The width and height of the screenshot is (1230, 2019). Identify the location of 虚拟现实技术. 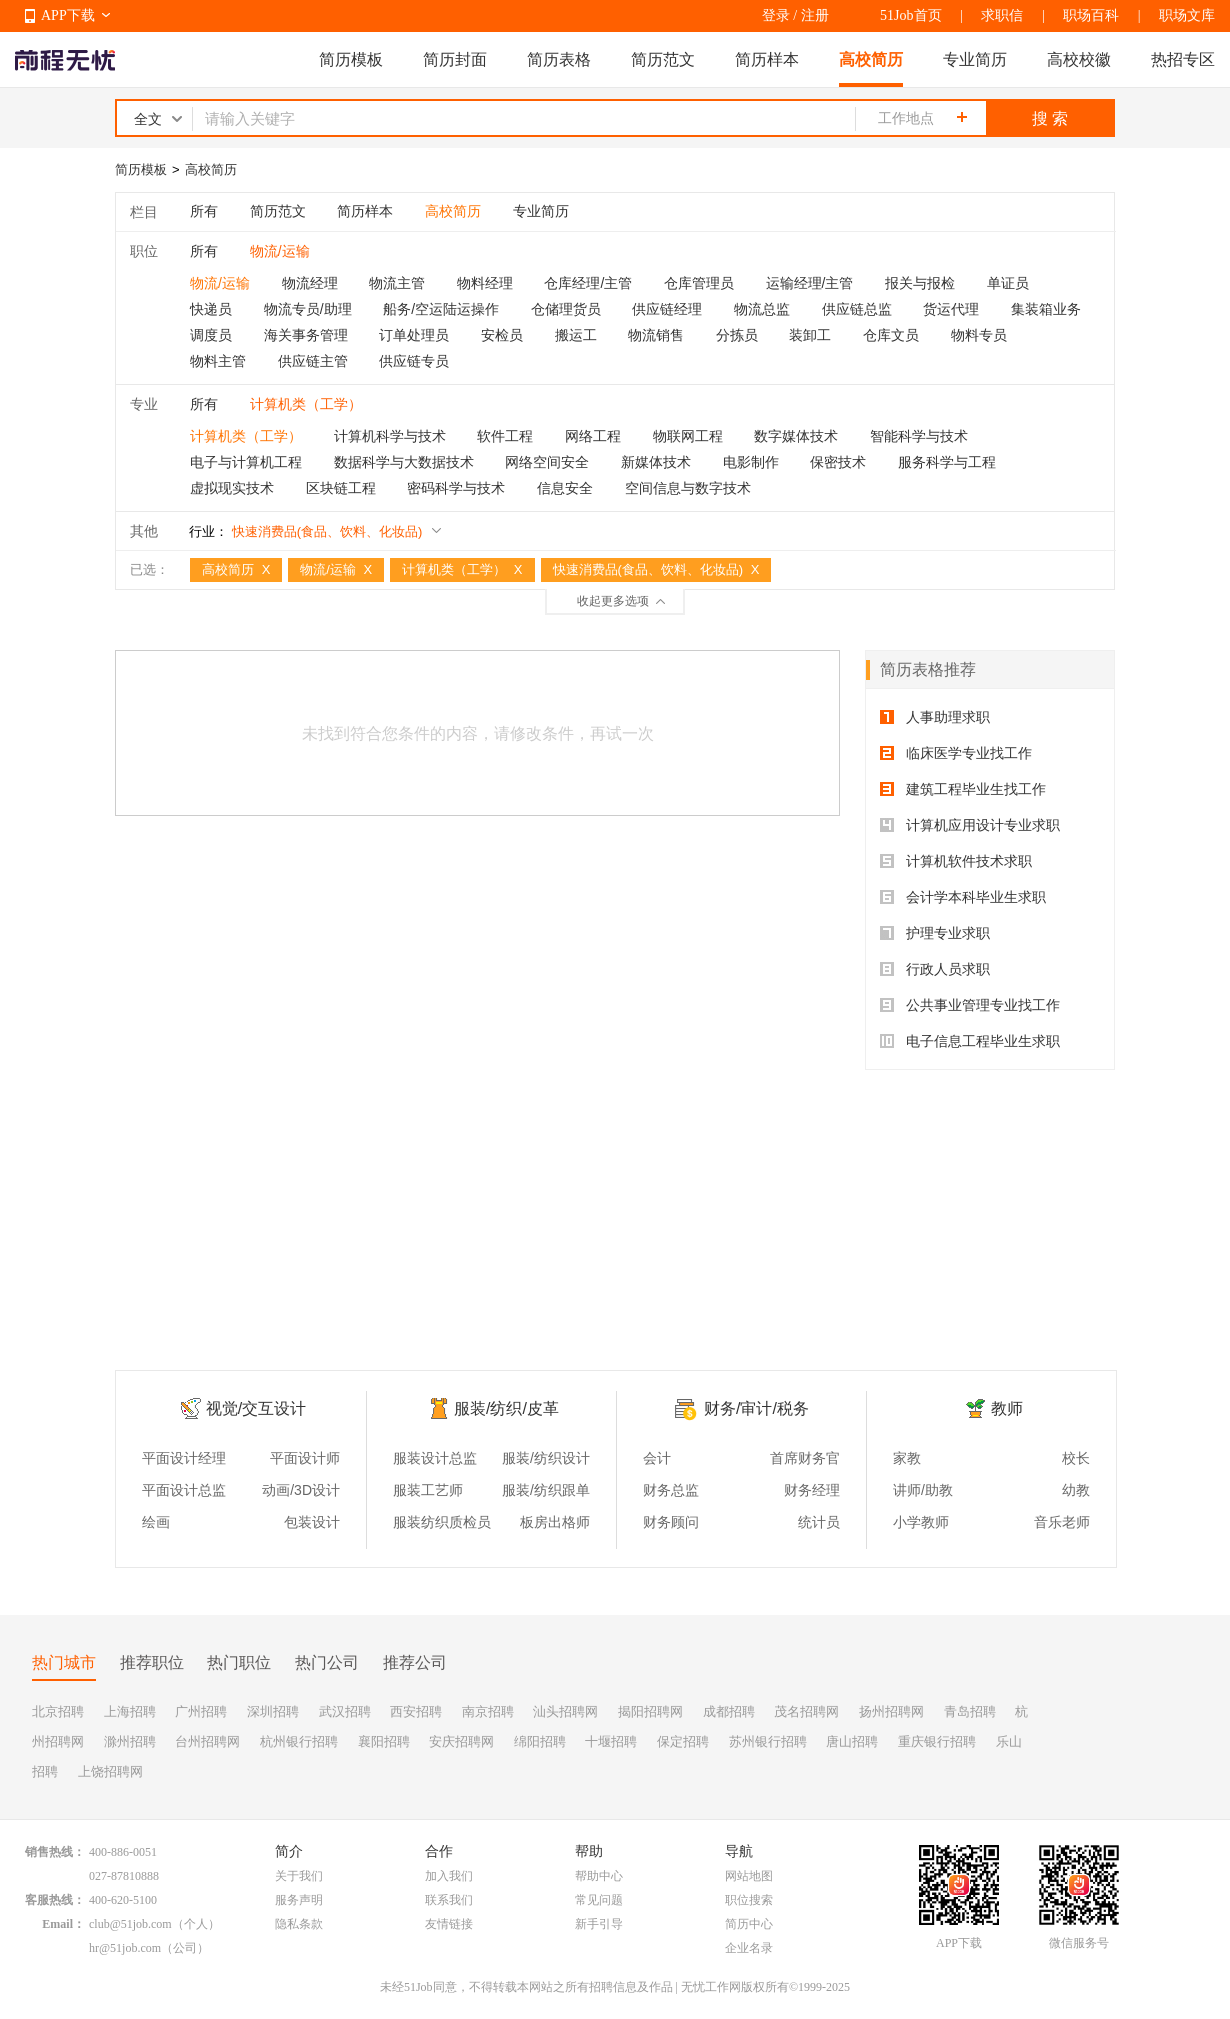
(232, 488).